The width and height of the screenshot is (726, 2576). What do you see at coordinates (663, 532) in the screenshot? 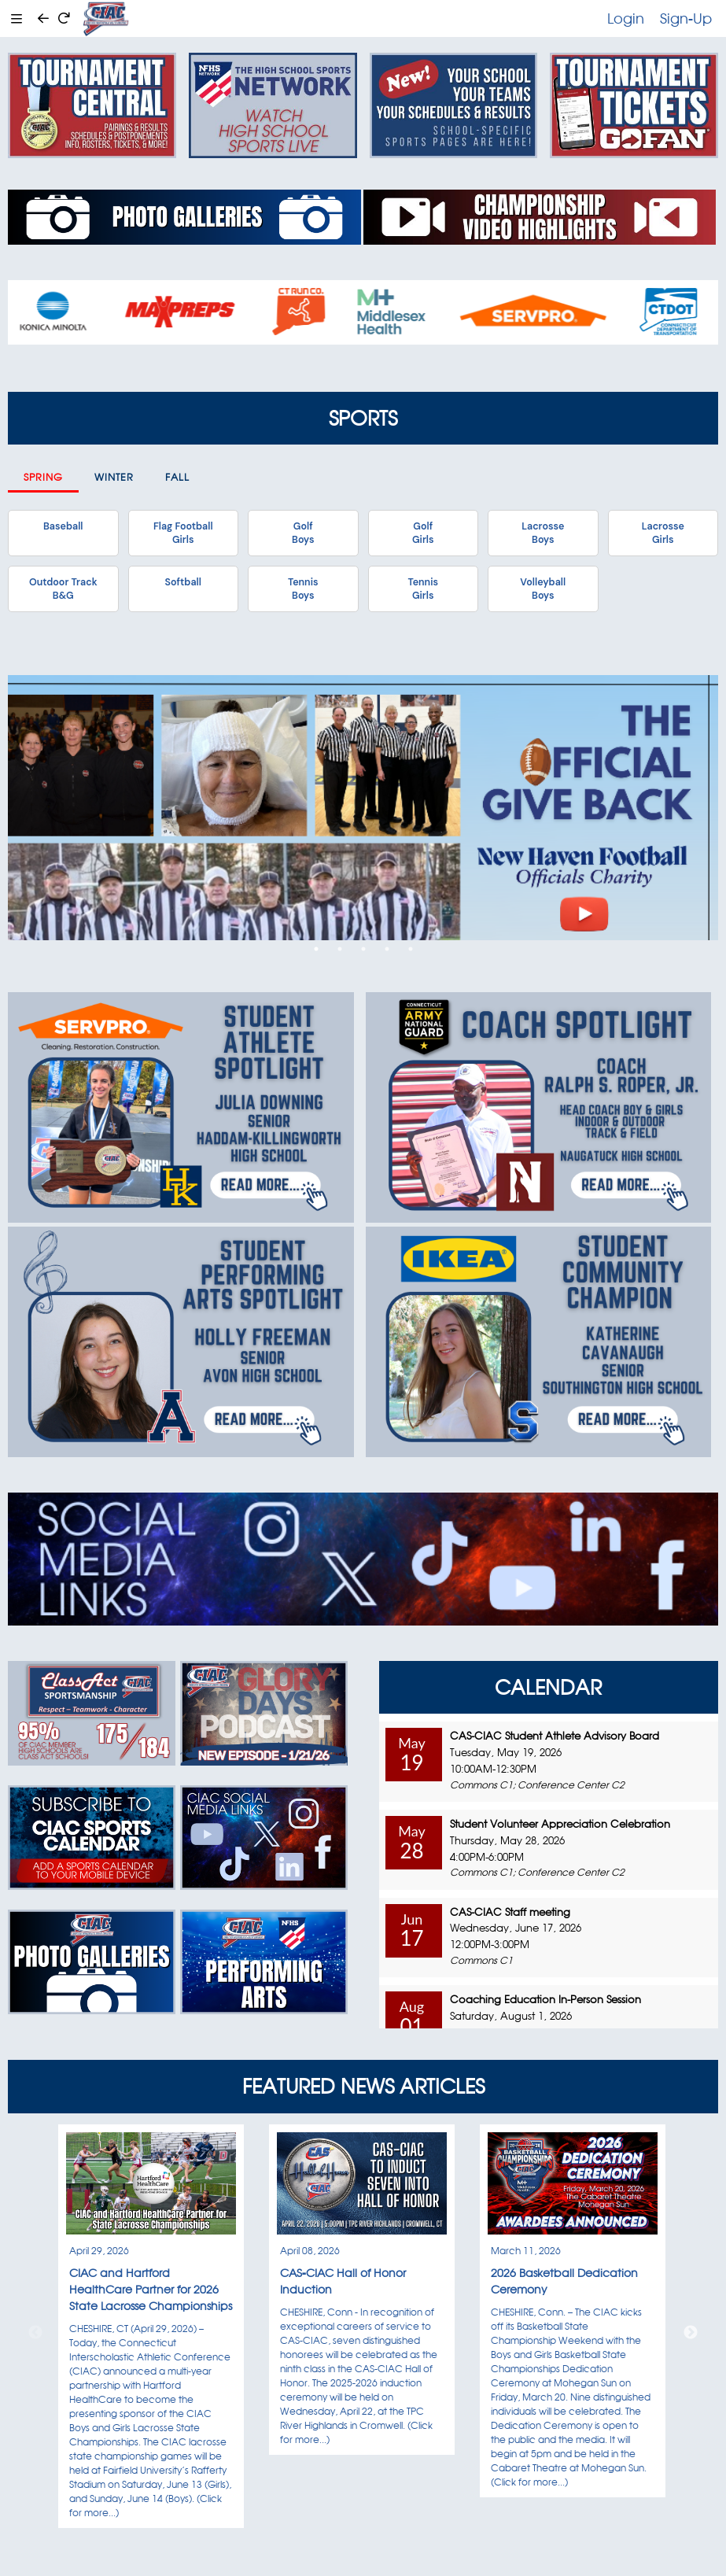
I see `LacrosseGirls` at bounding box center [663, 532].